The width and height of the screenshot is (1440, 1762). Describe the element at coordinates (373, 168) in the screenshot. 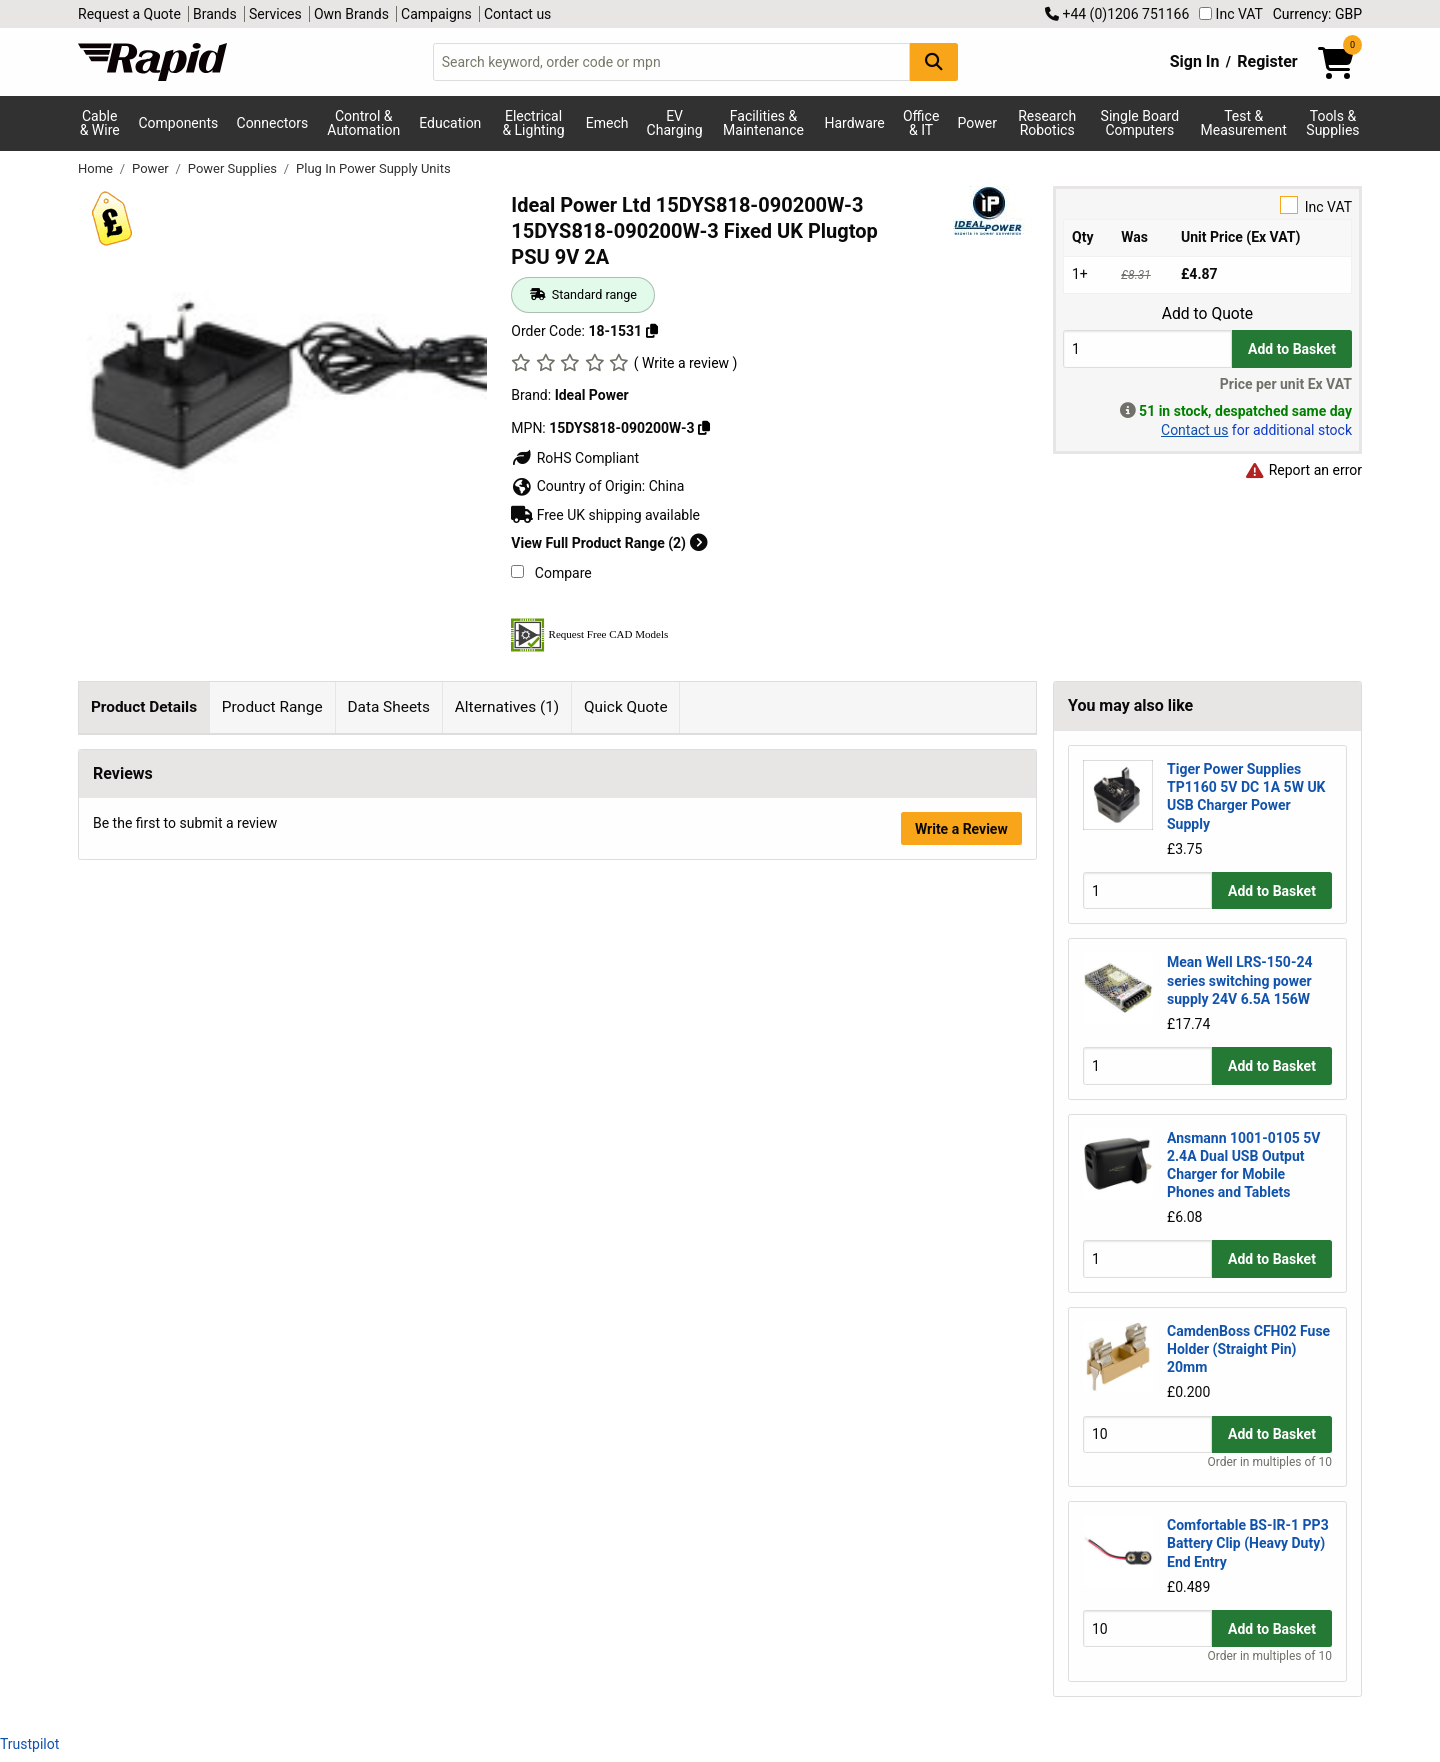

I see `Plug In Power Supply Units` at that location.